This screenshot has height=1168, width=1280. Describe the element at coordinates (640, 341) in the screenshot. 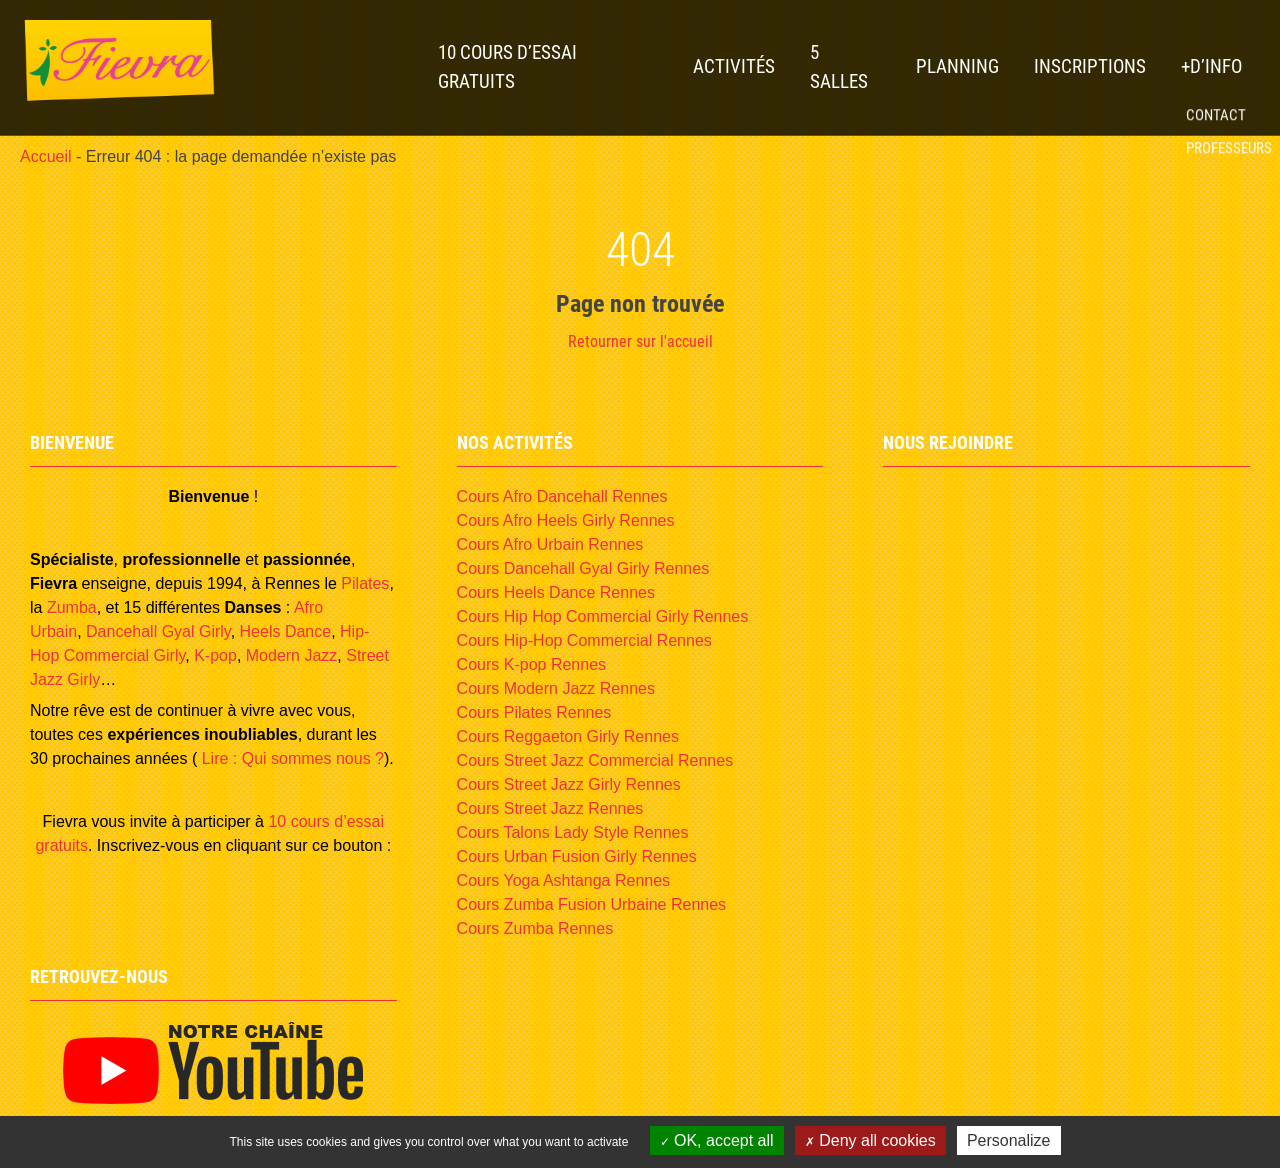

I see `Retourner sur l'accueil` at that location.